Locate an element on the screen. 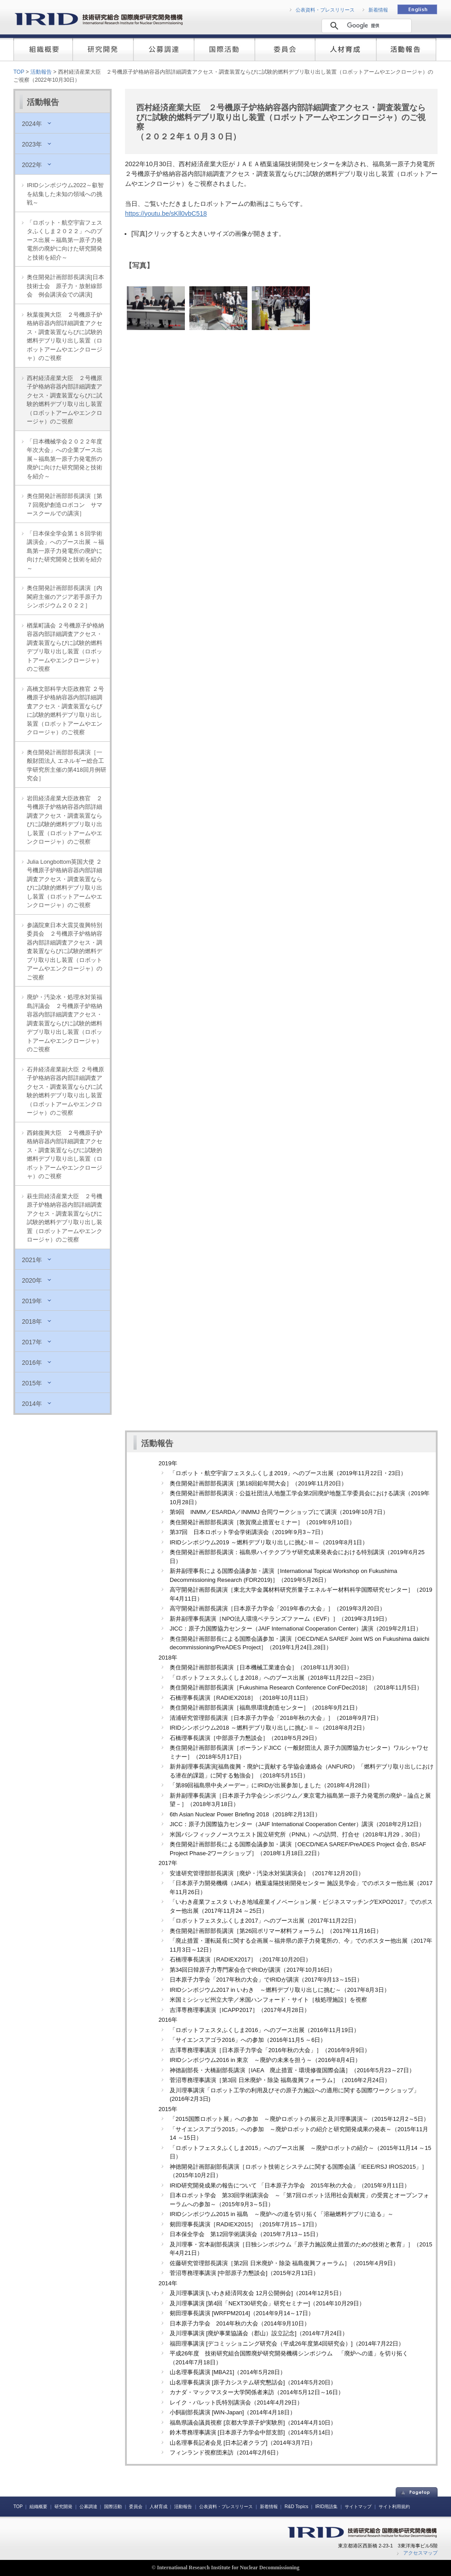  カナダ・マックマスター大学関係者来訪（2014年5月12日～16日） is located at coordinates (257, 2392).